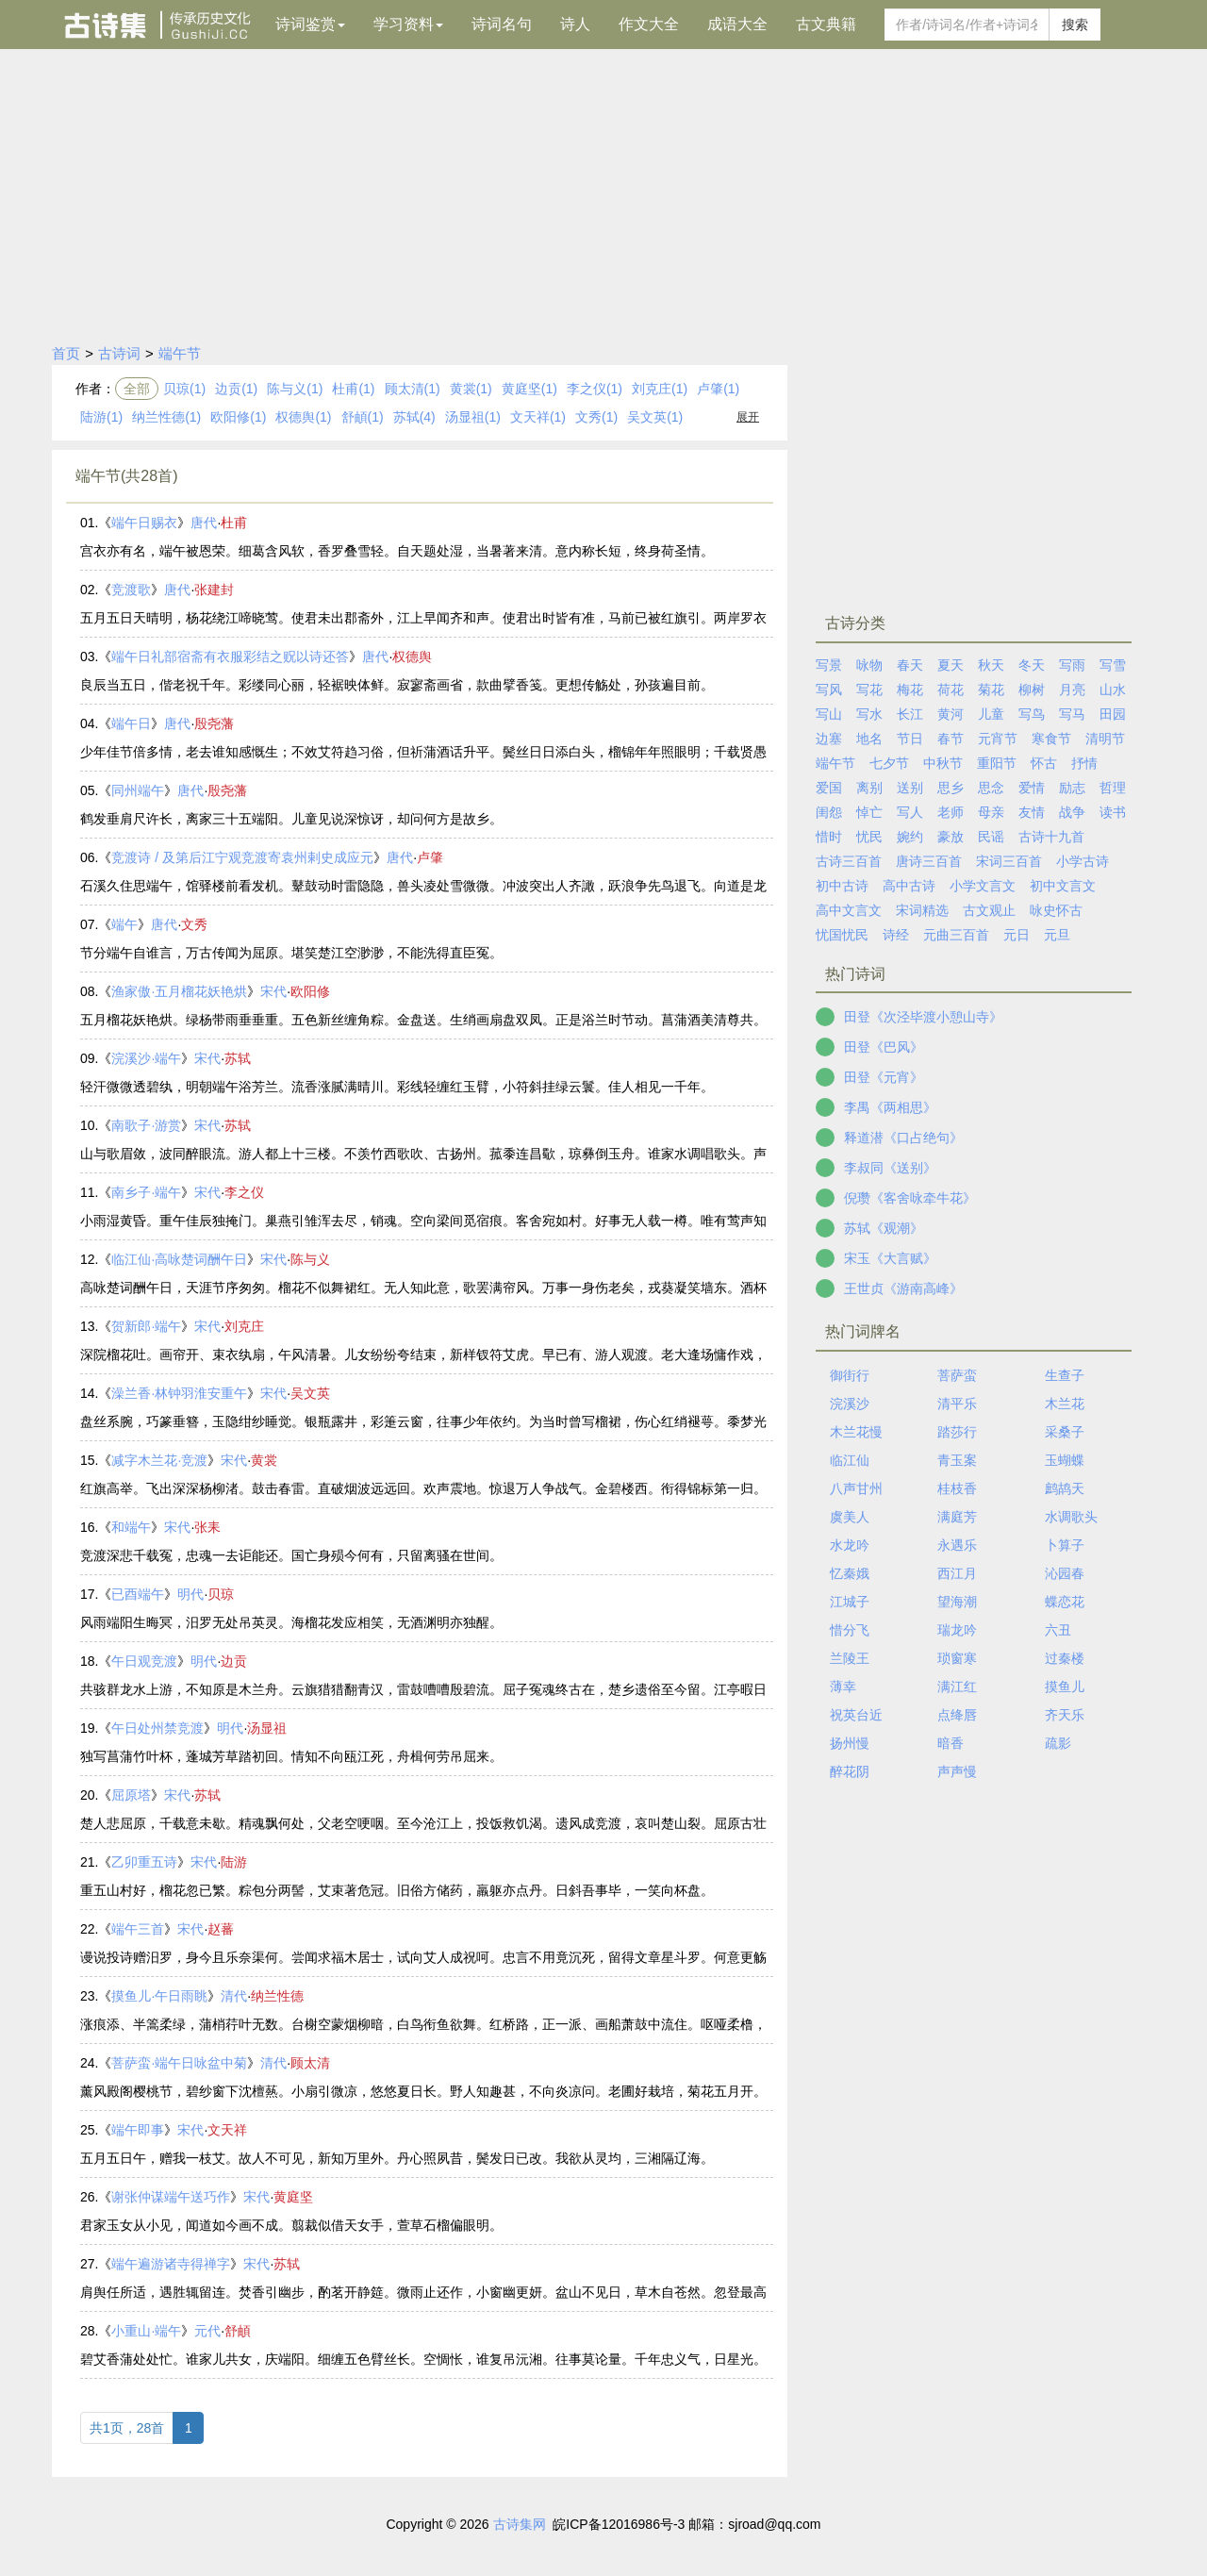 The image size is (1207, 2576). What do you see at coordinates (903, 1137) in the screenshot?
I see `释道潜《口占绝句》` at bounding box center [903, 1137].